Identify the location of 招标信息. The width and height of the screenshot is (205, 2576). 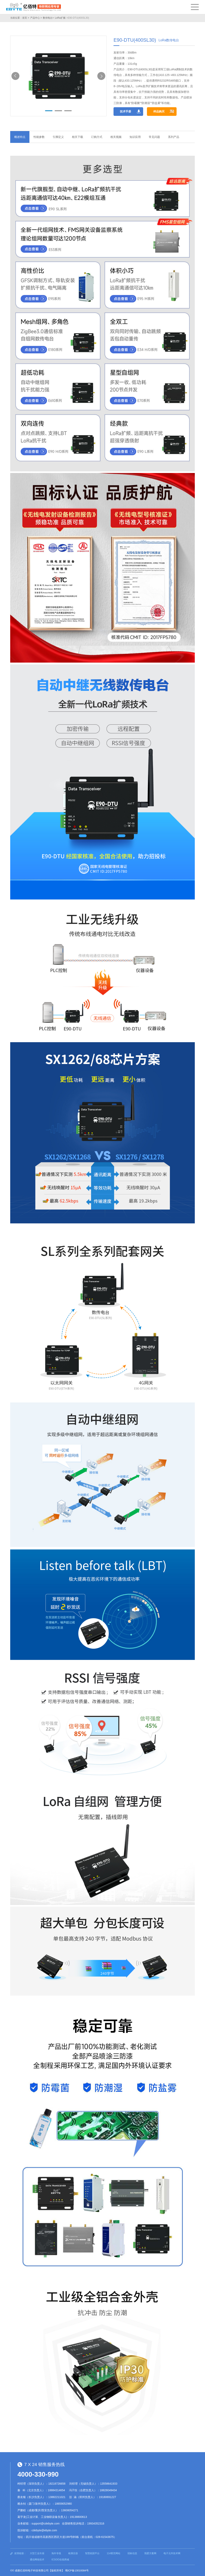
(132, 2553).